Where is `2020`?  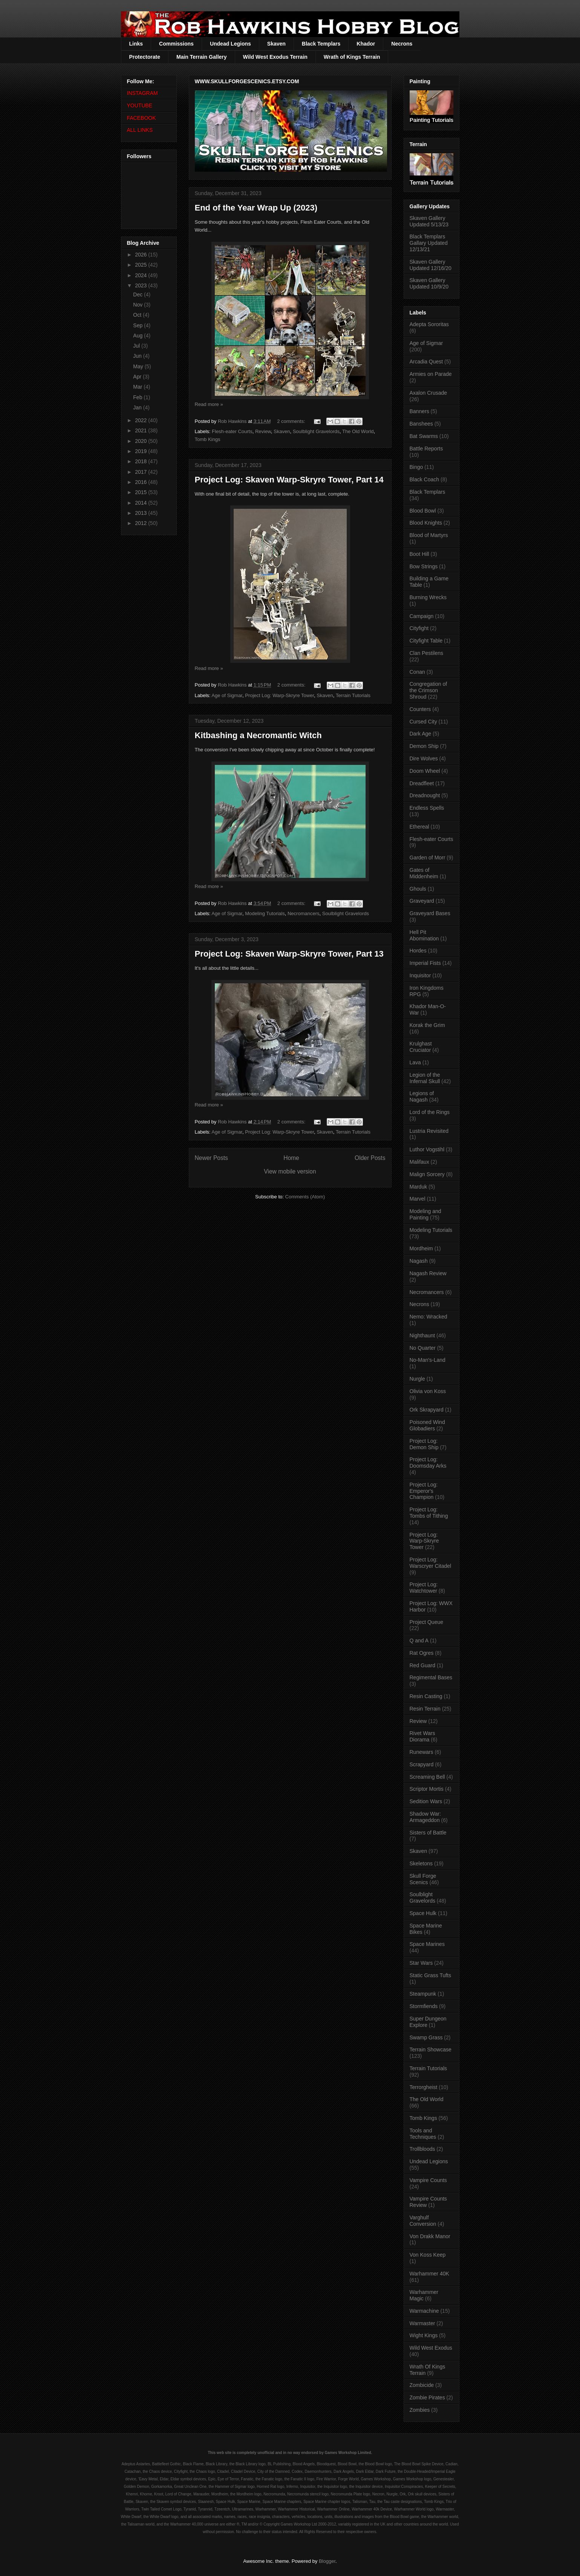 2020 is located at coordinates (141, 441).